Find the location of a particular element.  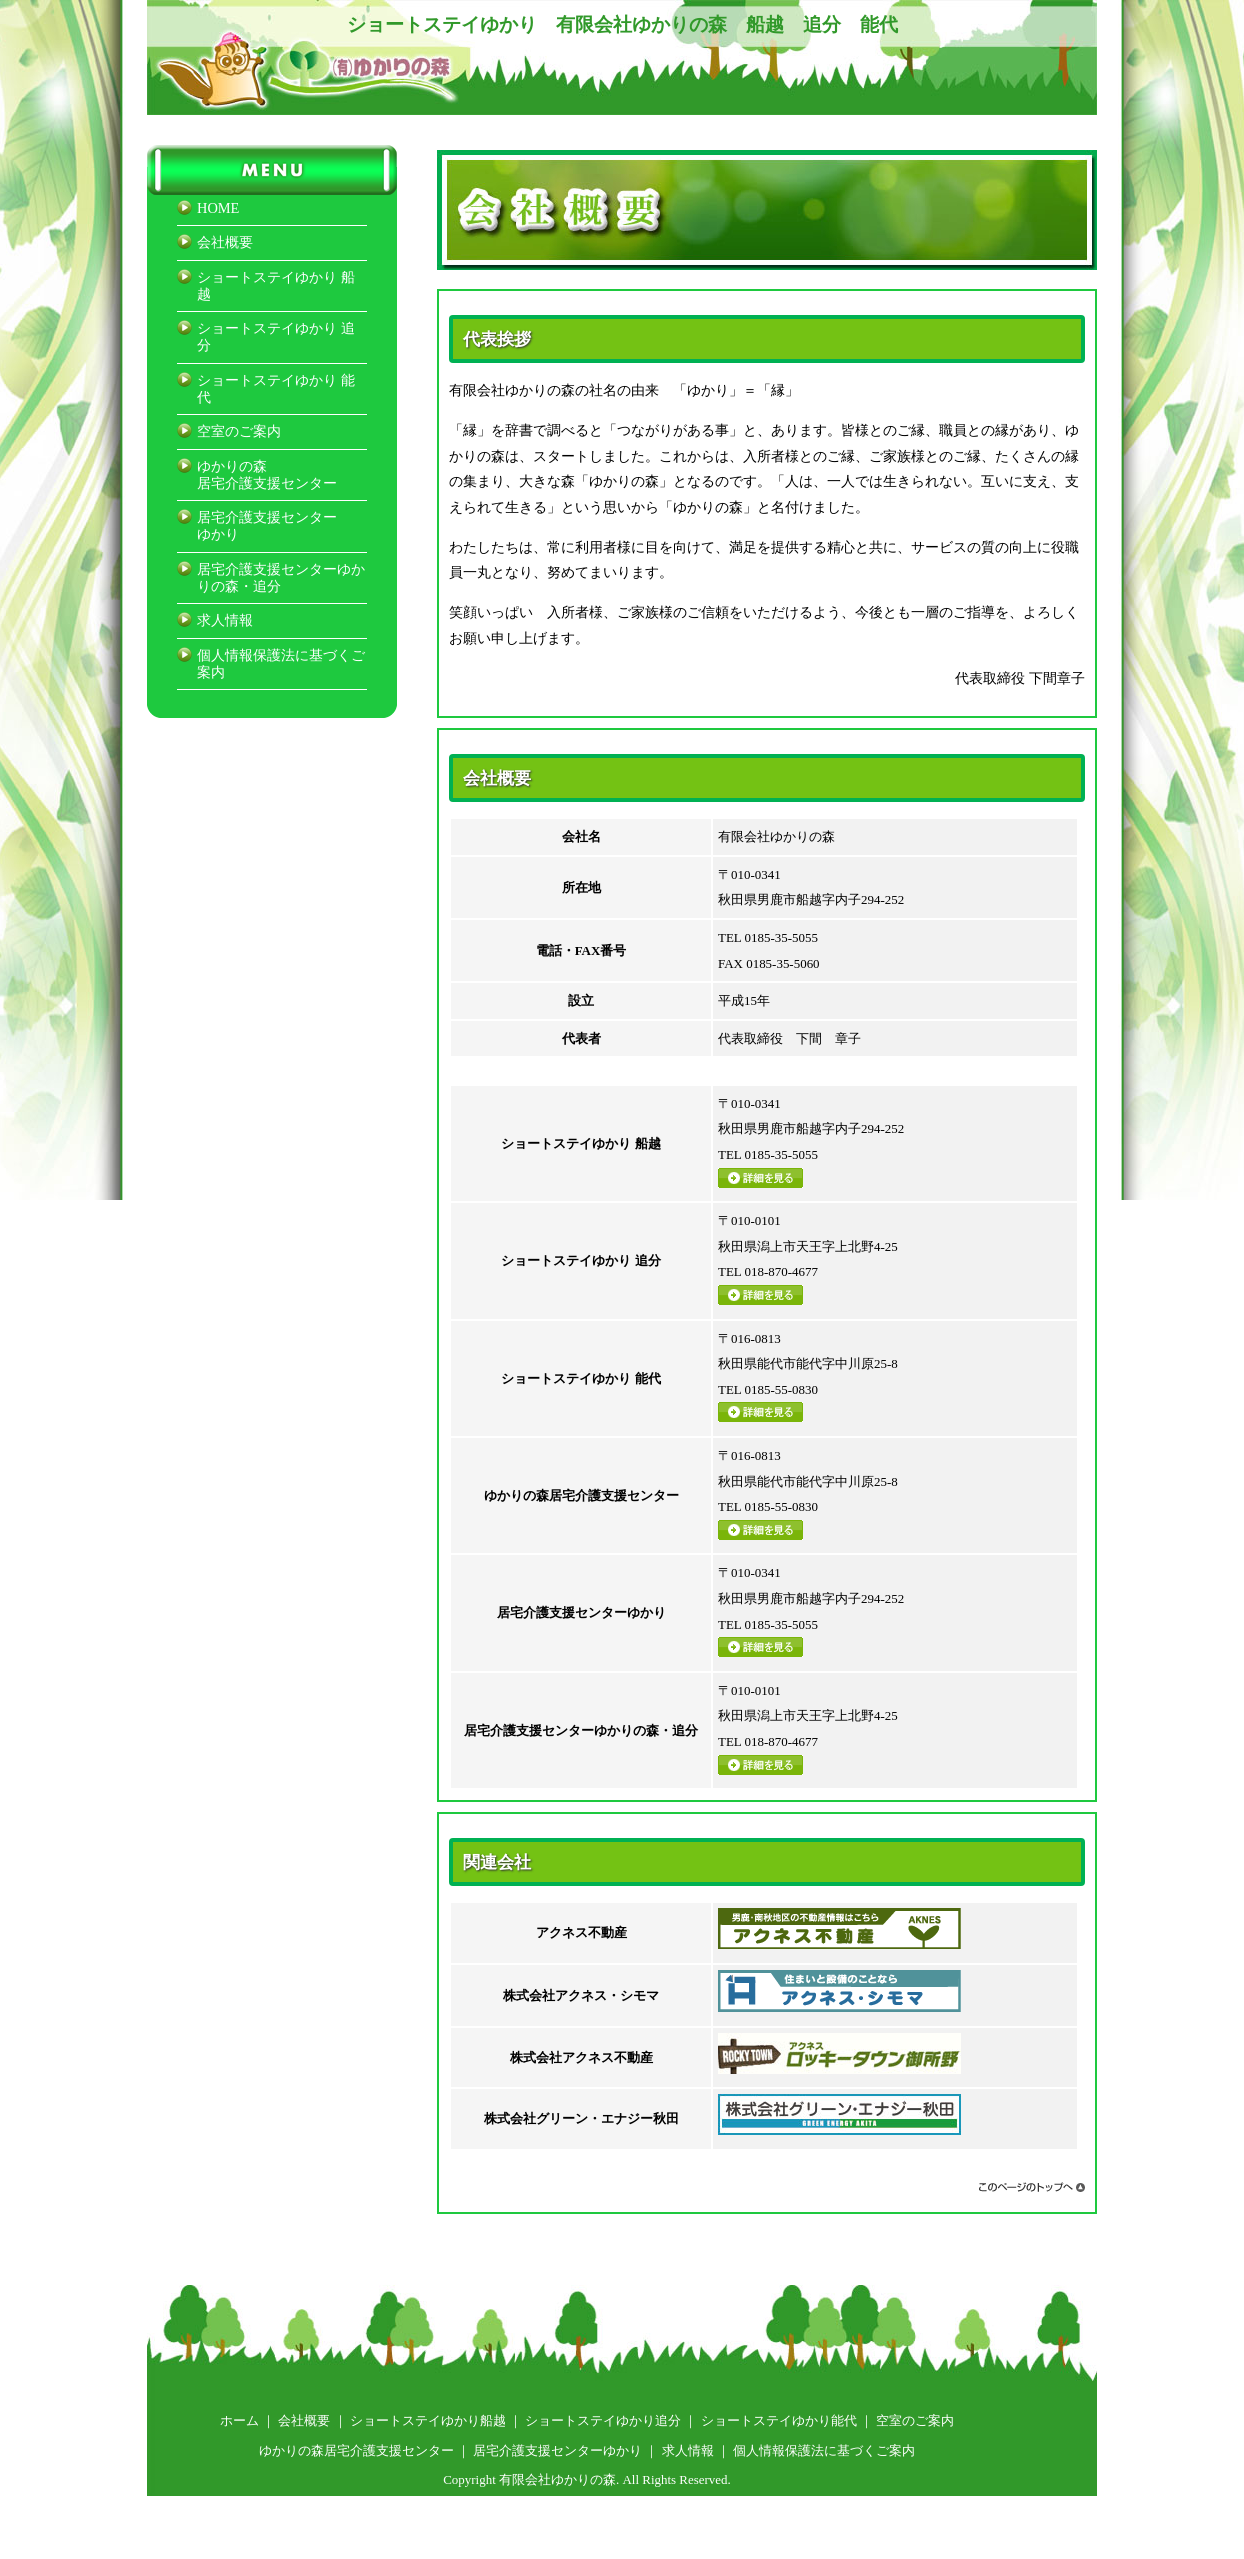

ゆかりの森居宅介護支援センター is located at coordinates (267, 474).